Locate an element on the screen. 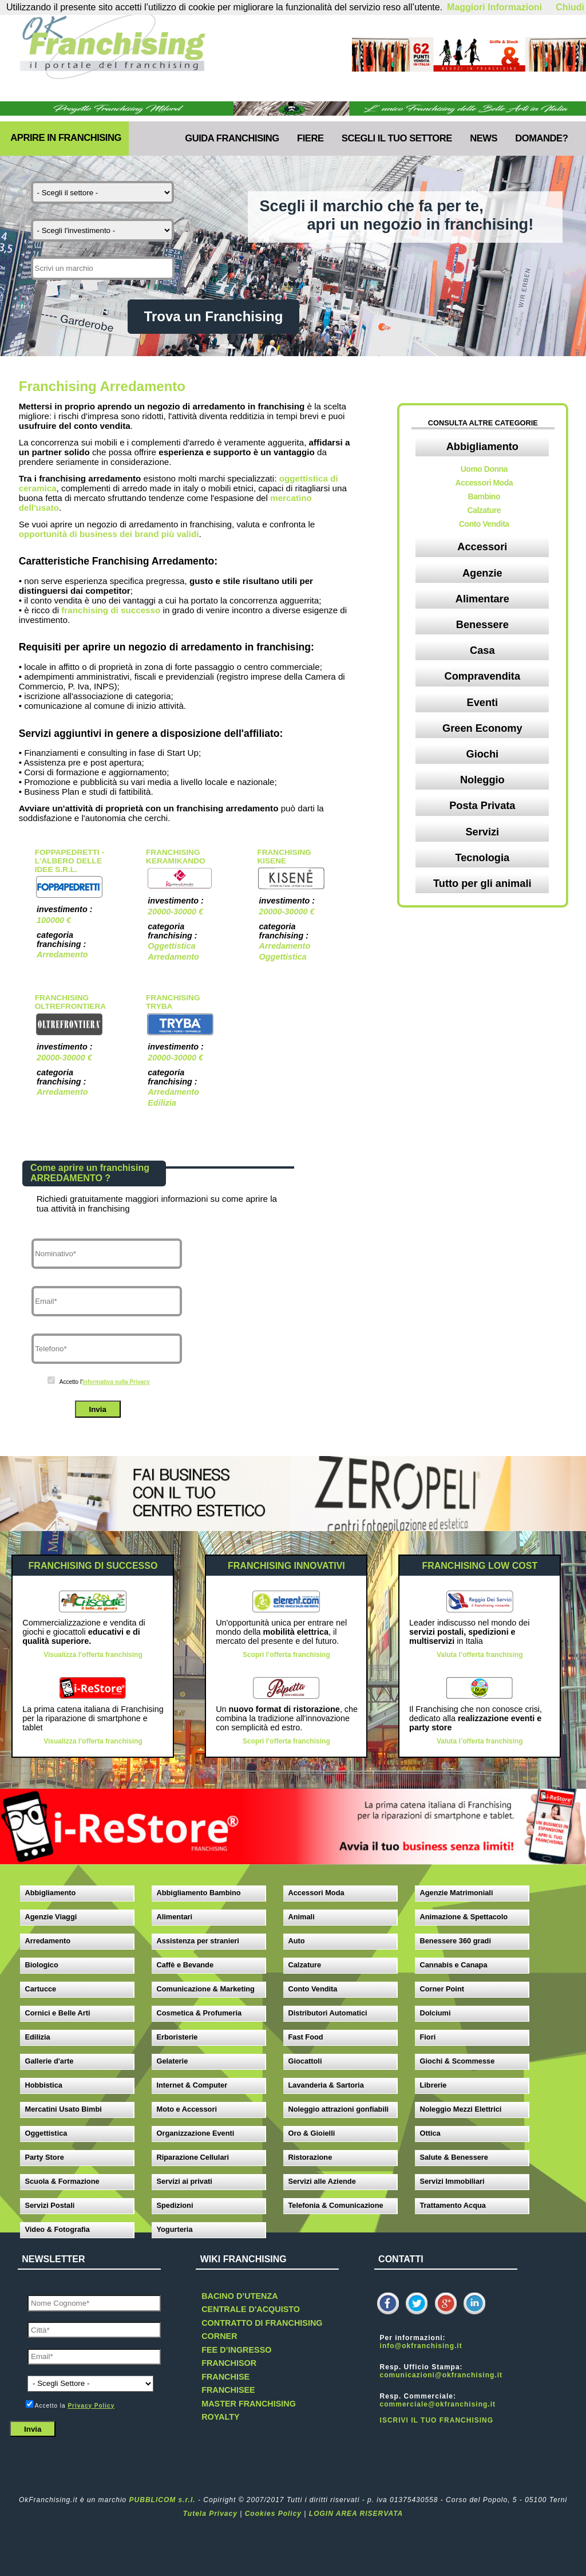 The height and width of the screenshot is (2576, 586). 100000 € is located at coordinates (54, 920).